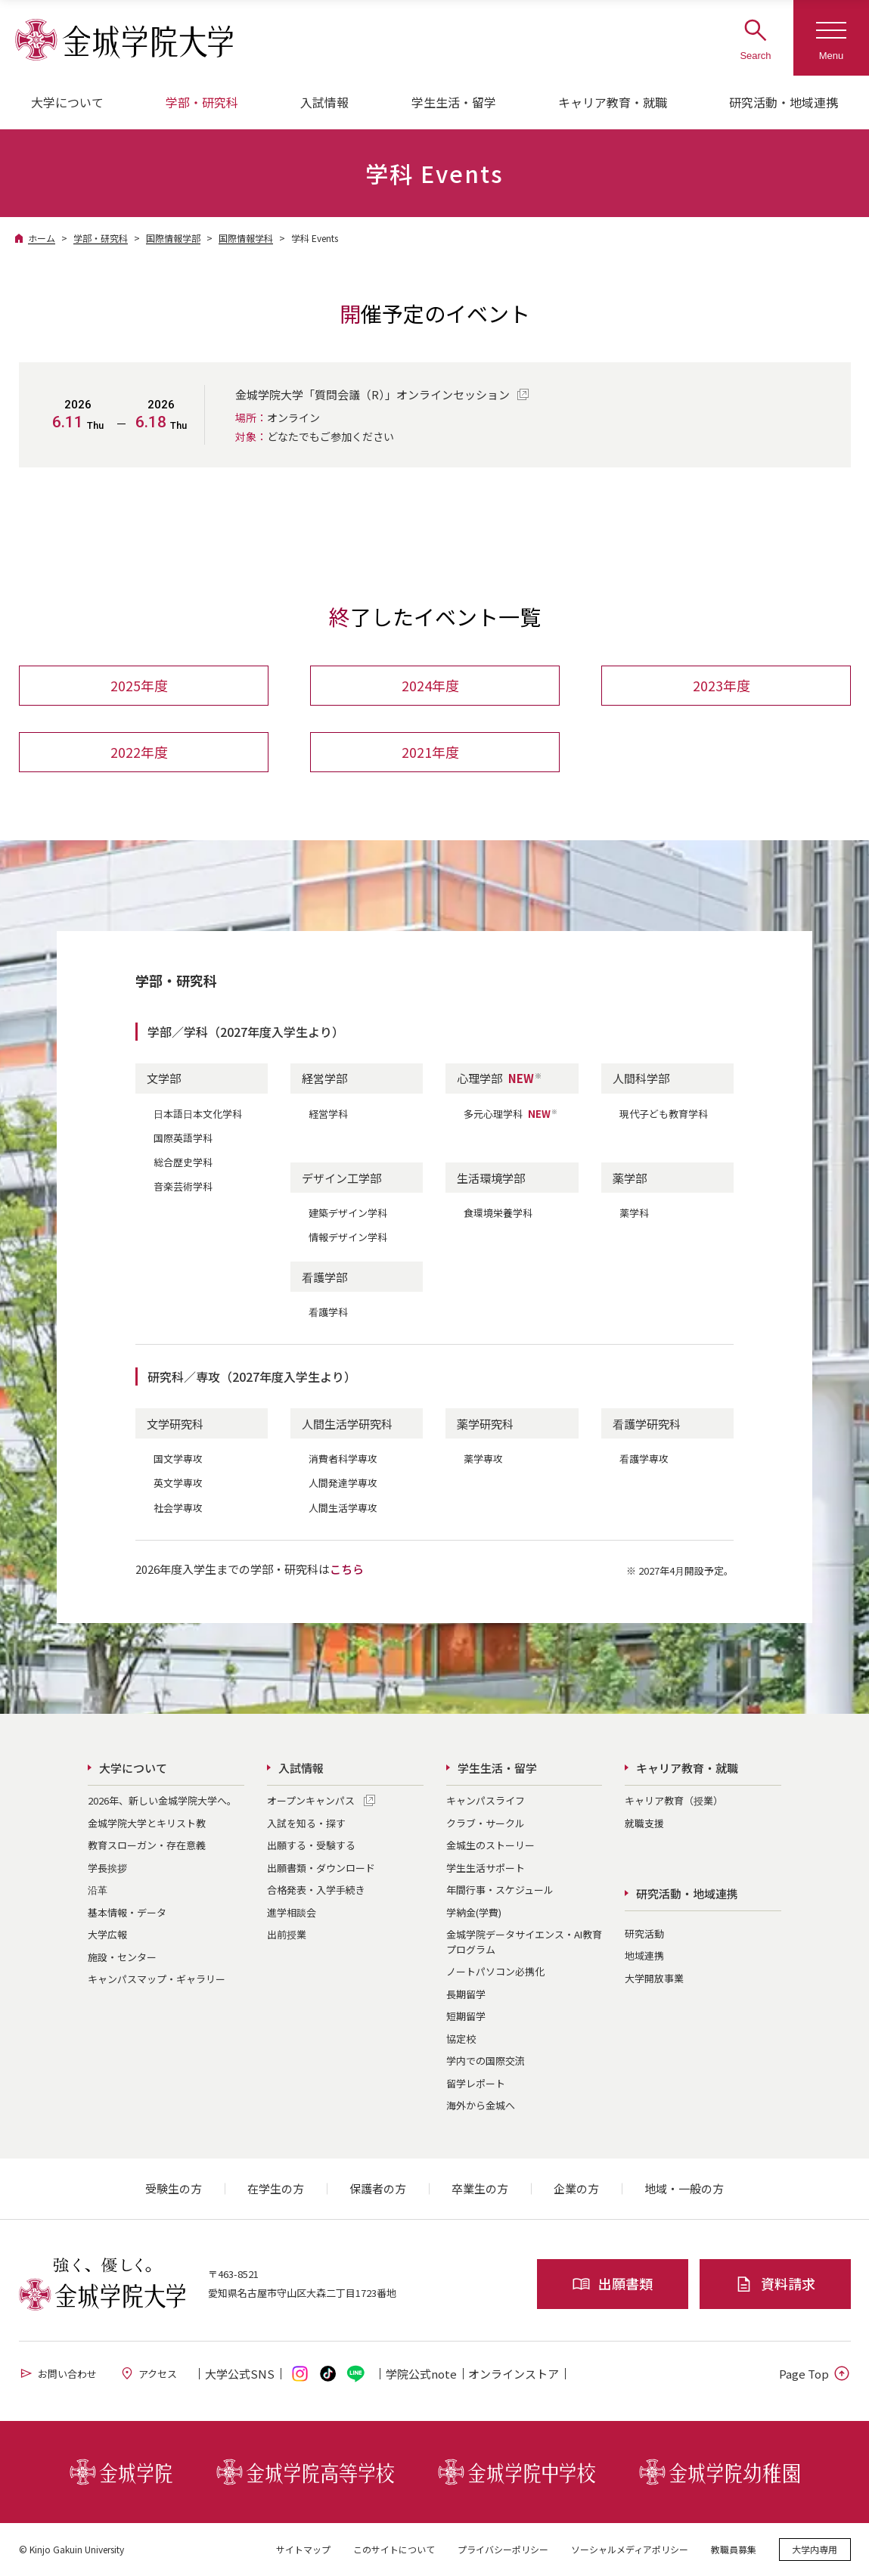 This screenshot has width=869, height=2576. Describe the element at coordinates (490, 1845) in the screenshot. I see `金城生のストーリー` at that location.